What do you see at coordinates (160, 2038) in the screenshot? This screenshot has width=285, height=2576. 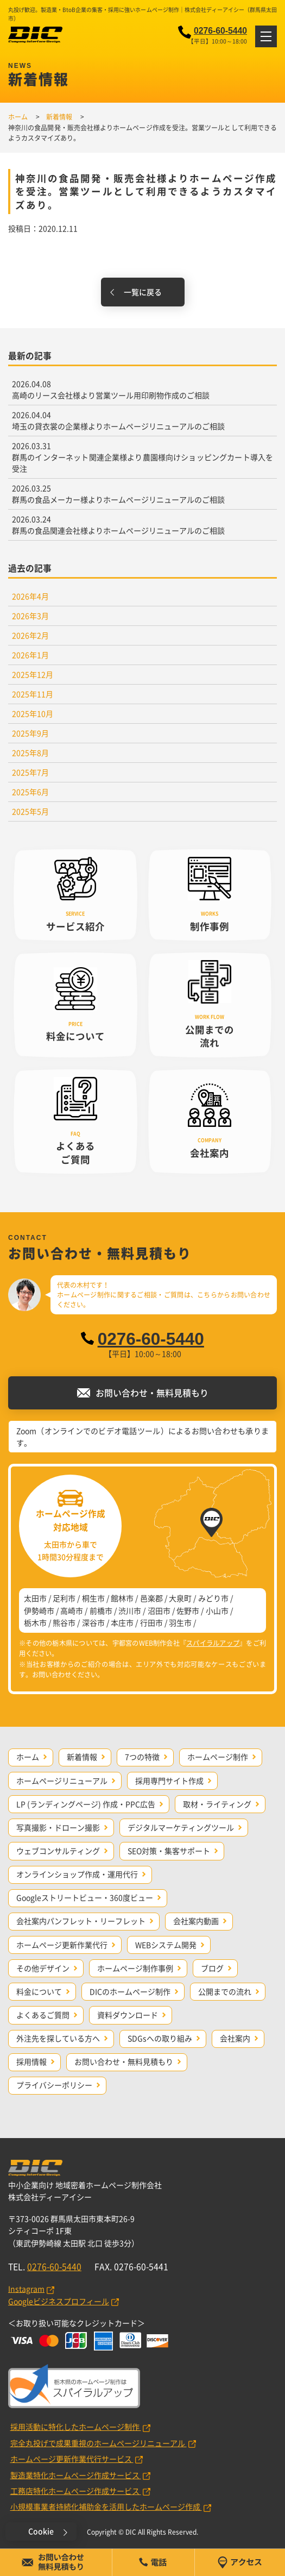 I see `SDGsへの取り組み` at bounding box center [160, 2038].